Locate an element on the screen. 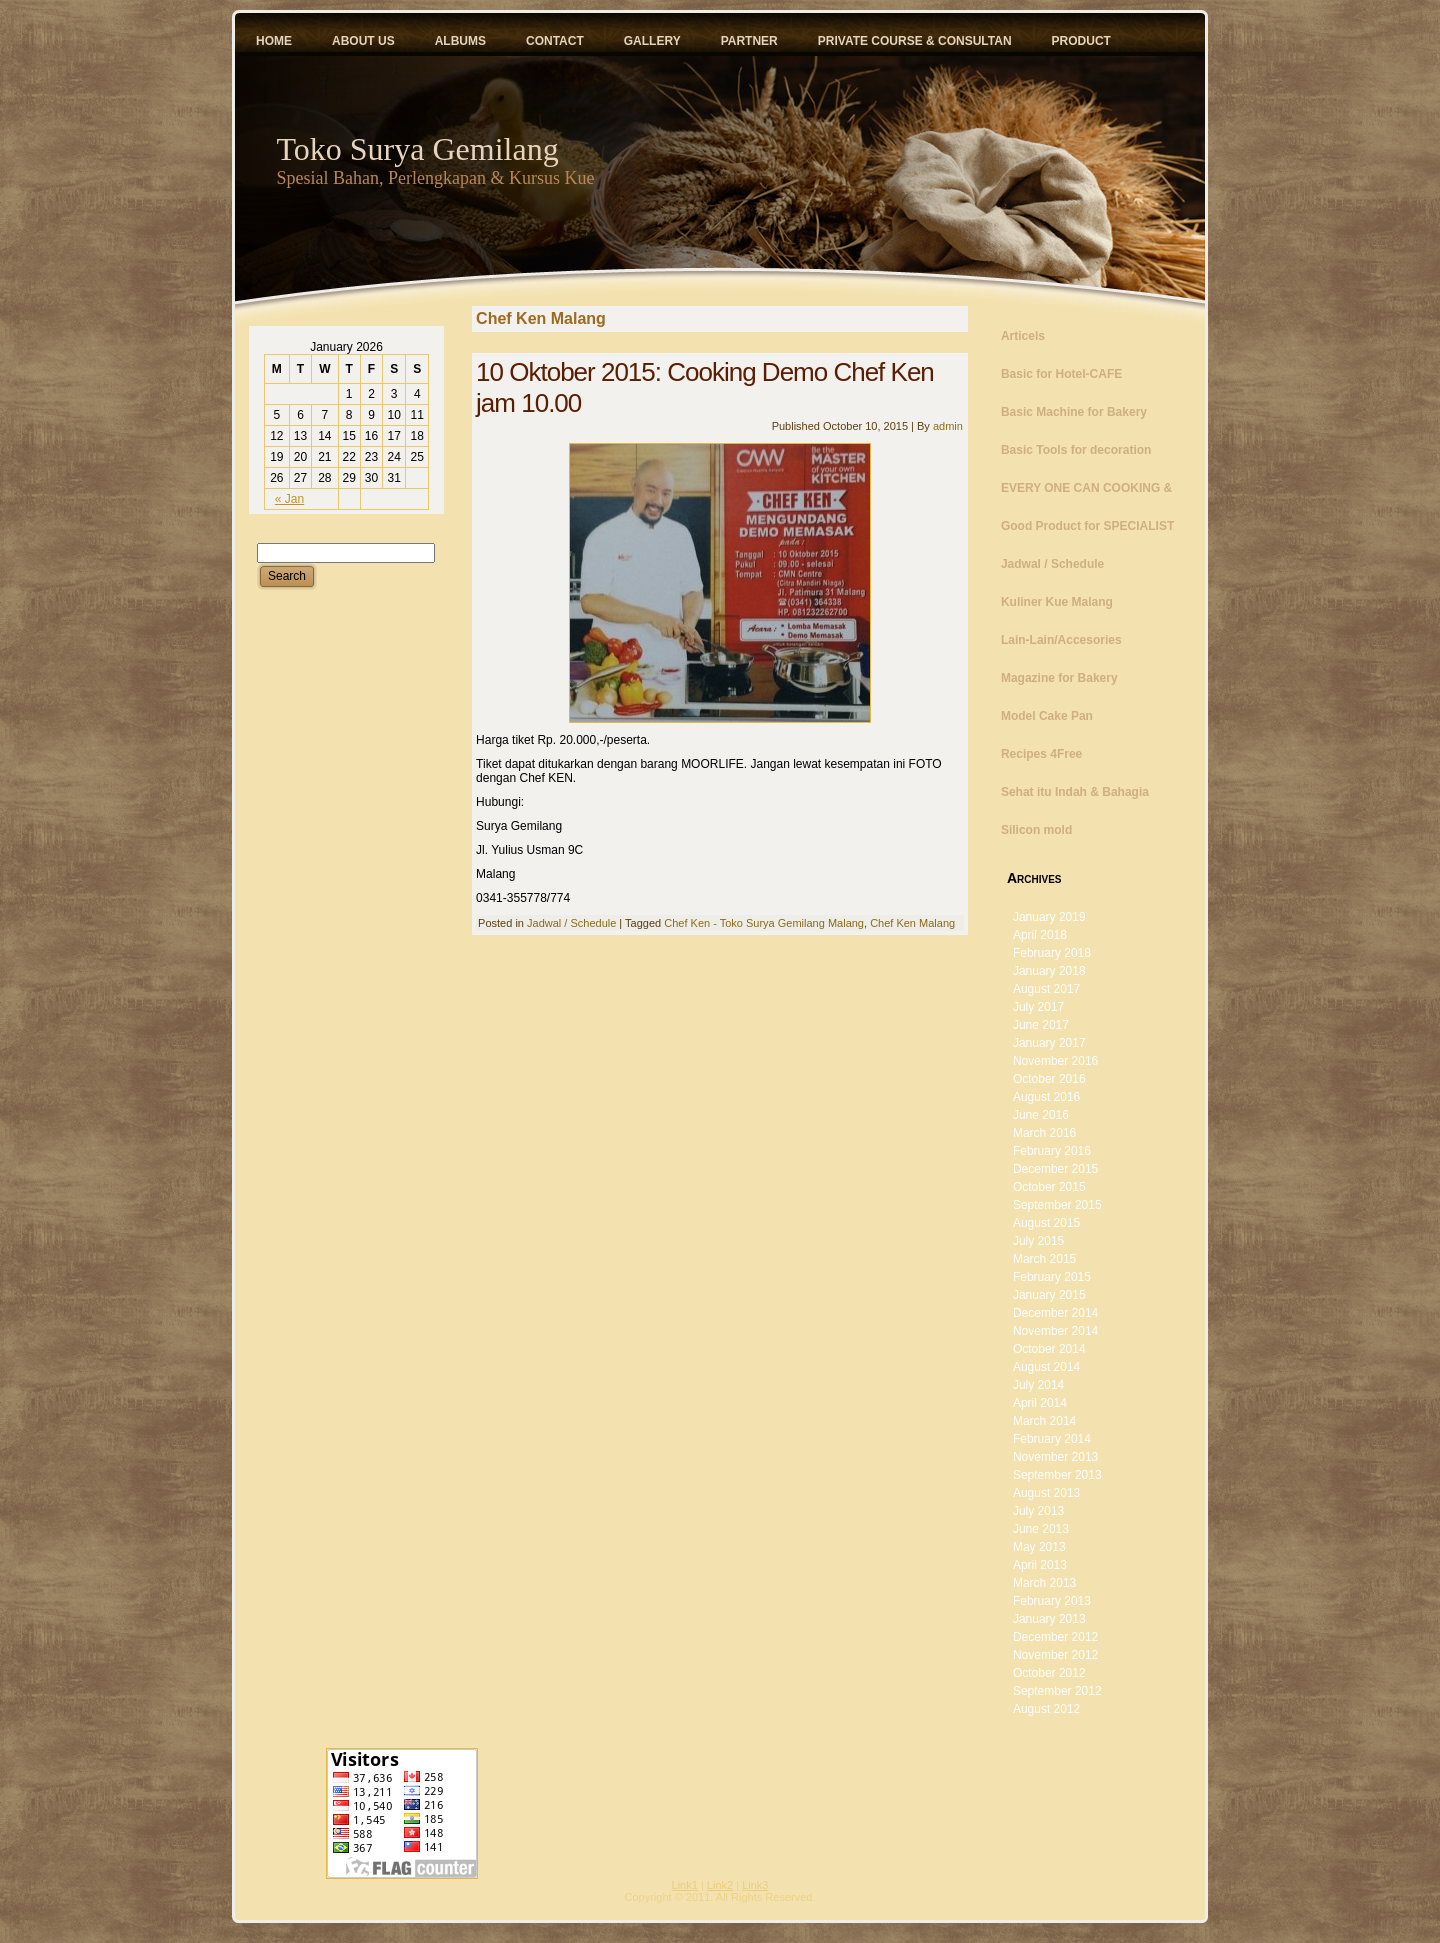  October 2015 is located at coordinates (1049, 1187).